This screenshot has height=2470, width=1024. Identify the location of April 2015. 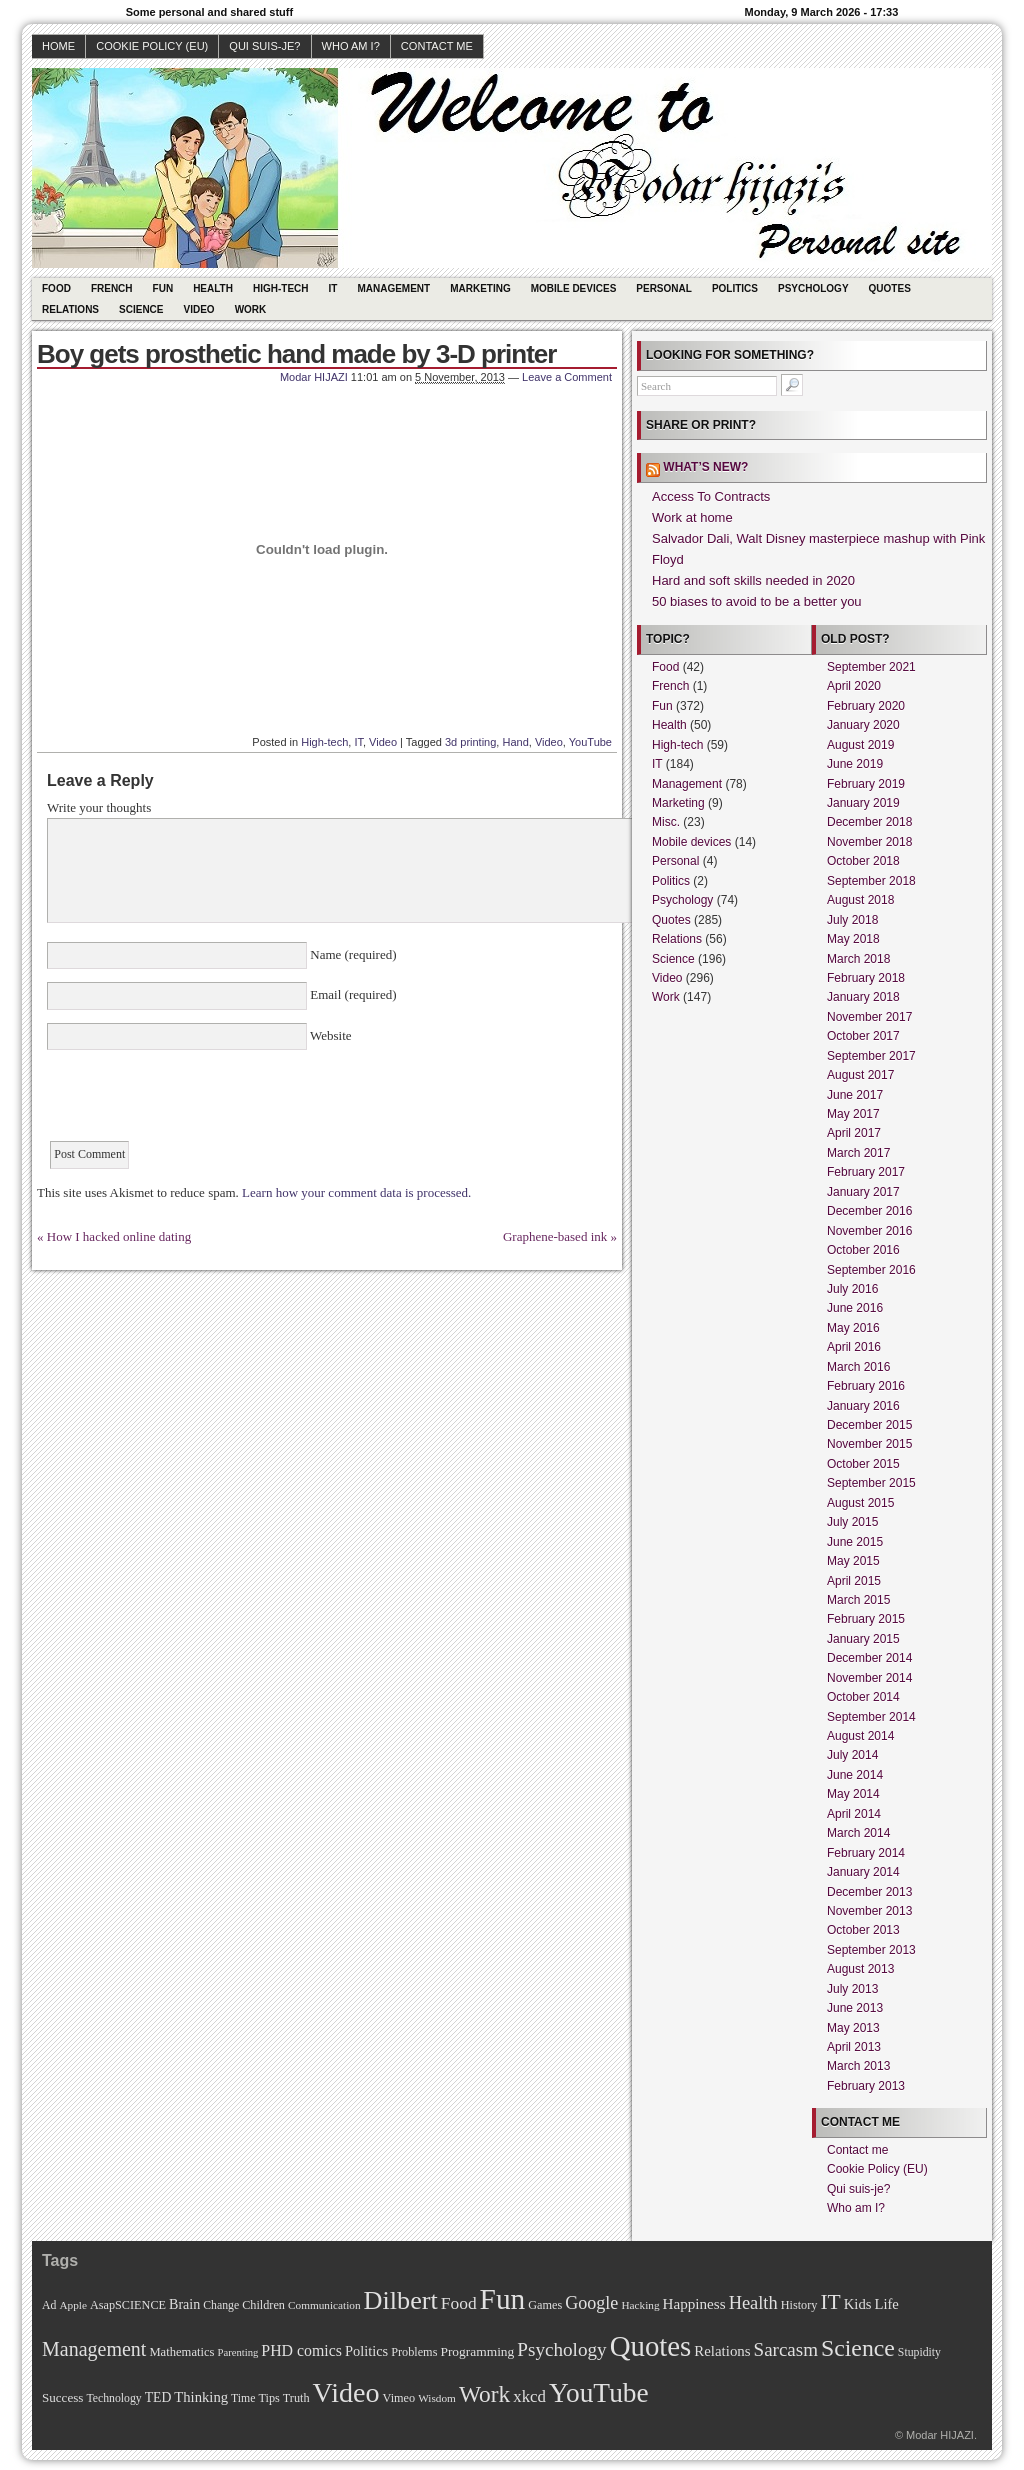
(854, 1581).